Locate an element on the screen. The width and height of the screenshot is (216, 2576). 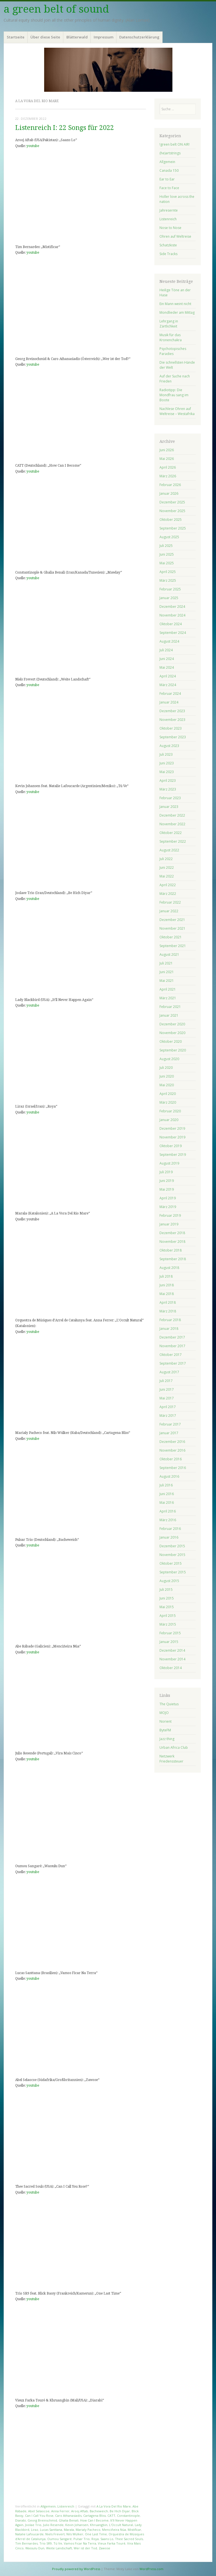
Vieux Farka Touré is located at coordinates (111, 2543).